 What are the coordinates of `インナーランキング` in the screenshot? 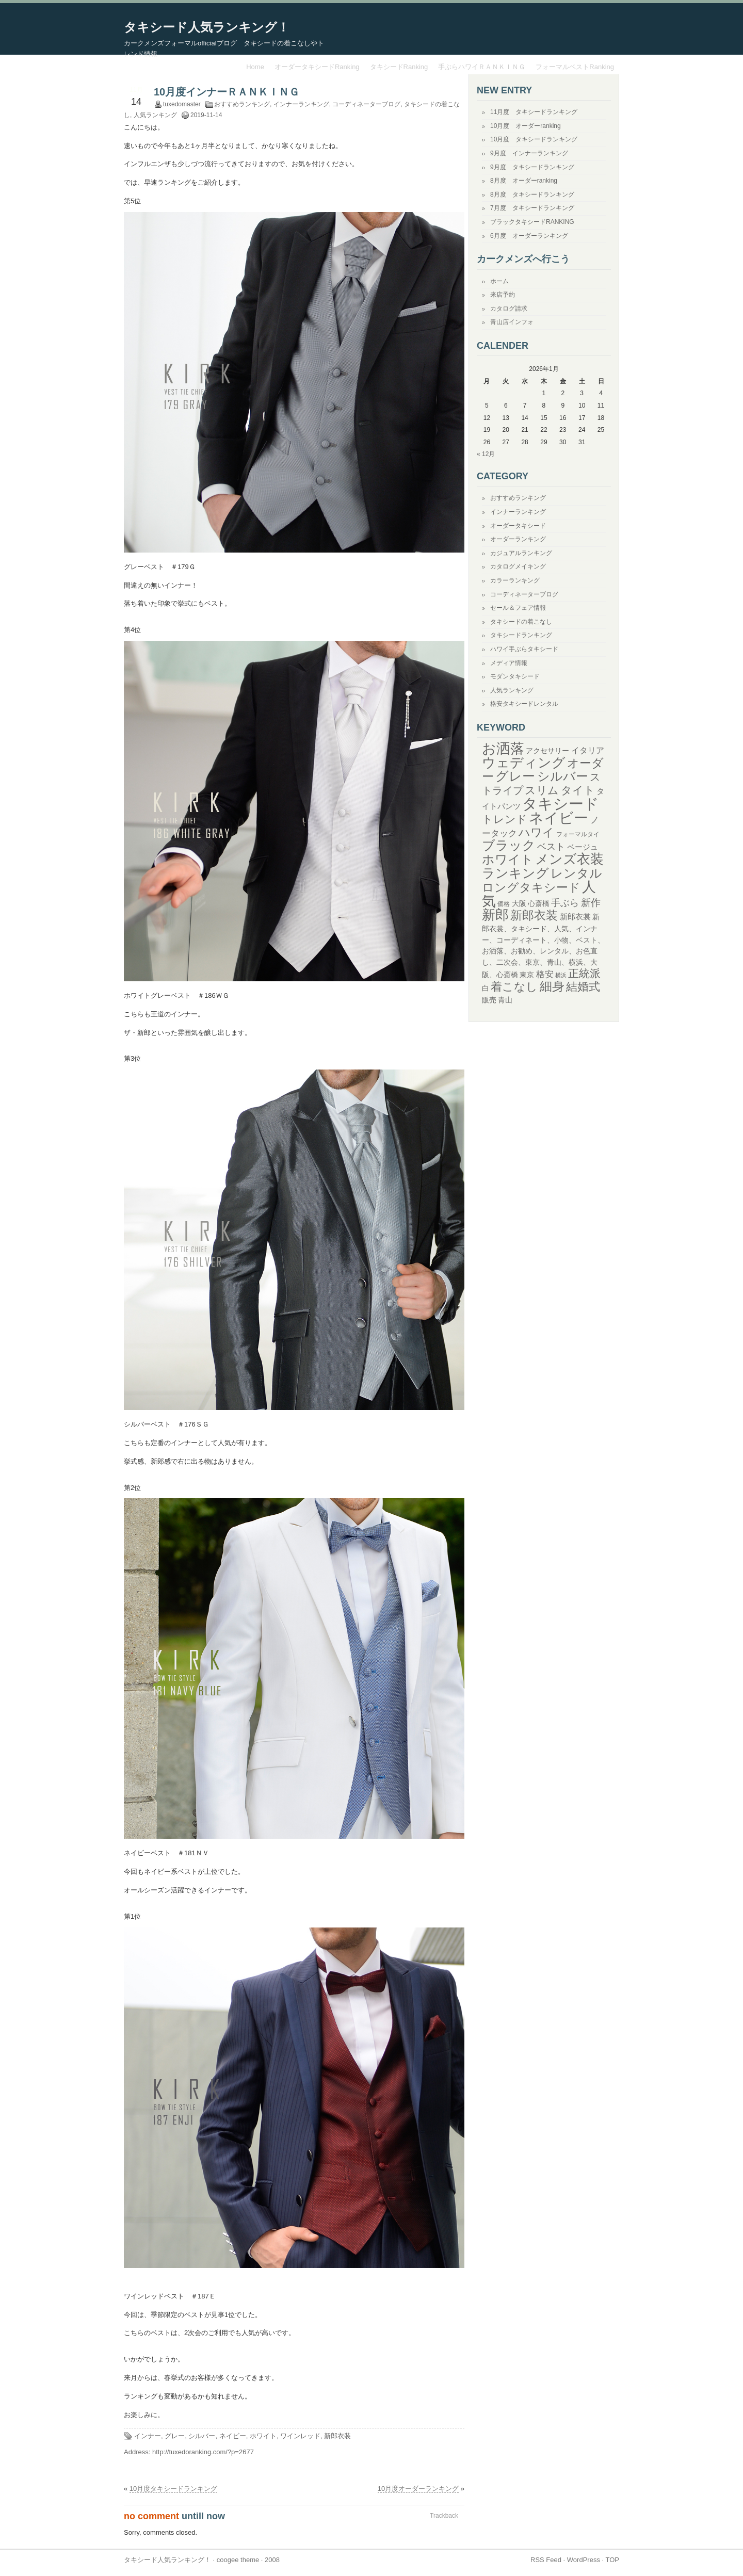 It's located at (301, 104).